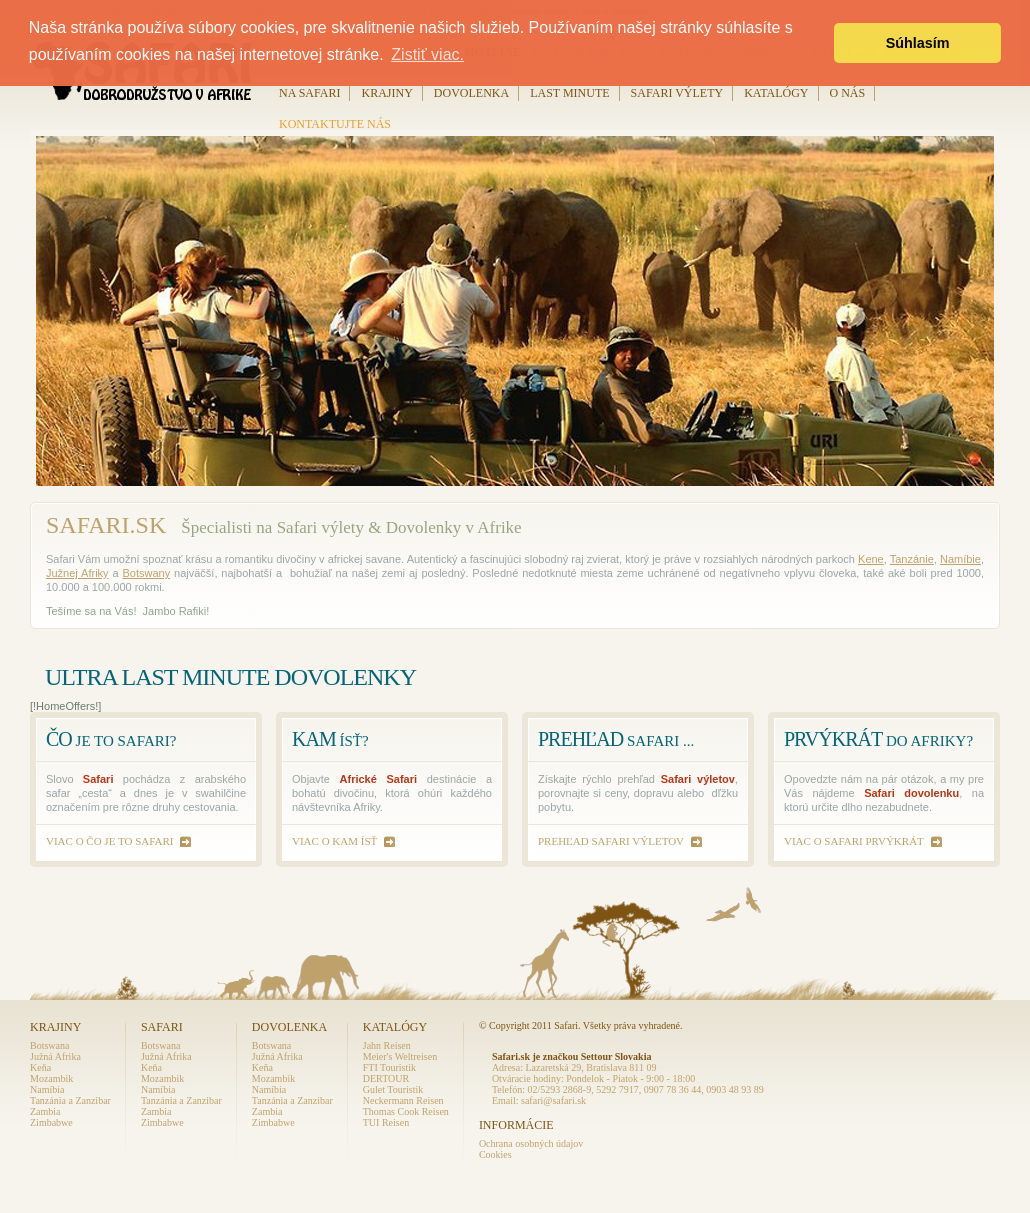 The height and width of the screenshot is (1213, 1030). What do you see at coordinates (400, 1056) in the screenshot?
I see `Meier's Weltreisen` at bounding box center [400, 1056].